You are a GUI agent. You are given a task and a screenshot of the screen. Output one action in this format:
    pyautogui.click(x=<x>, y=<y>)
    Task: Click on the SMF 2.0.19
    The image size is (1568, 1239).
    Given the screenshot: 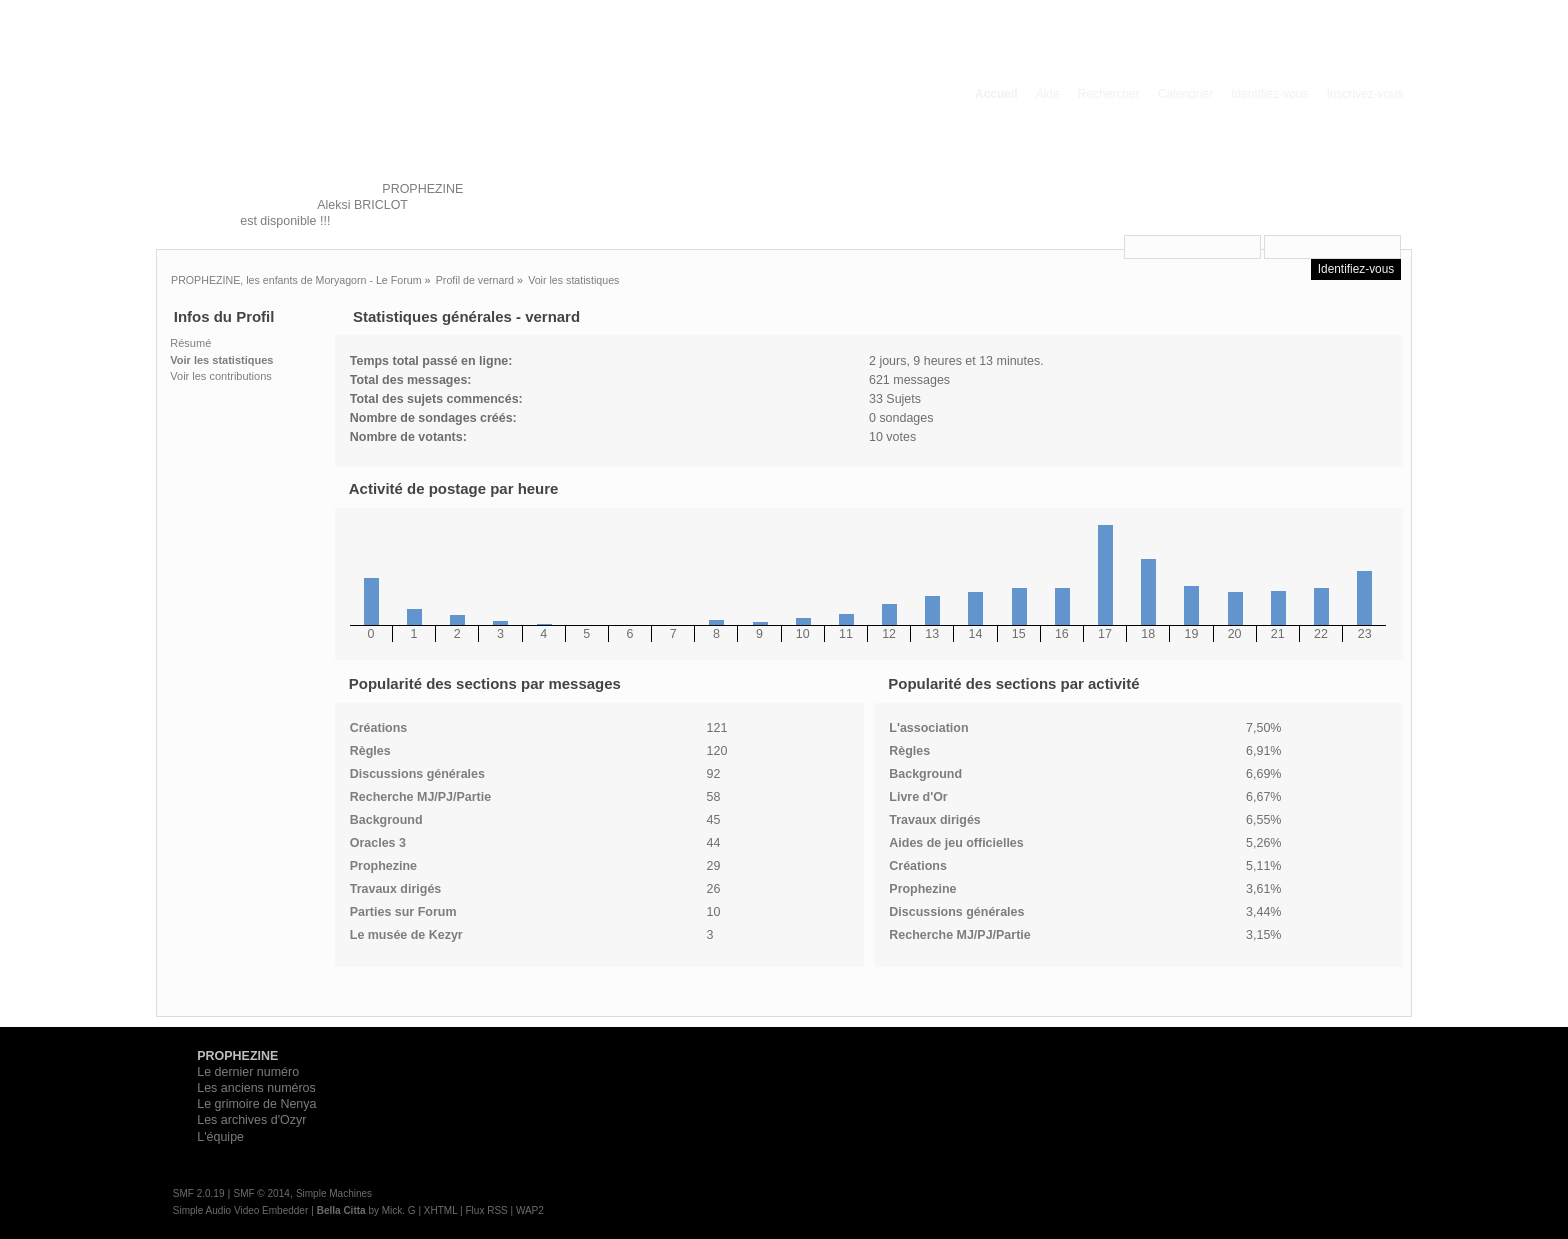 What is the action you would take?
    pyautogui.click(x=199, y=1193)
    